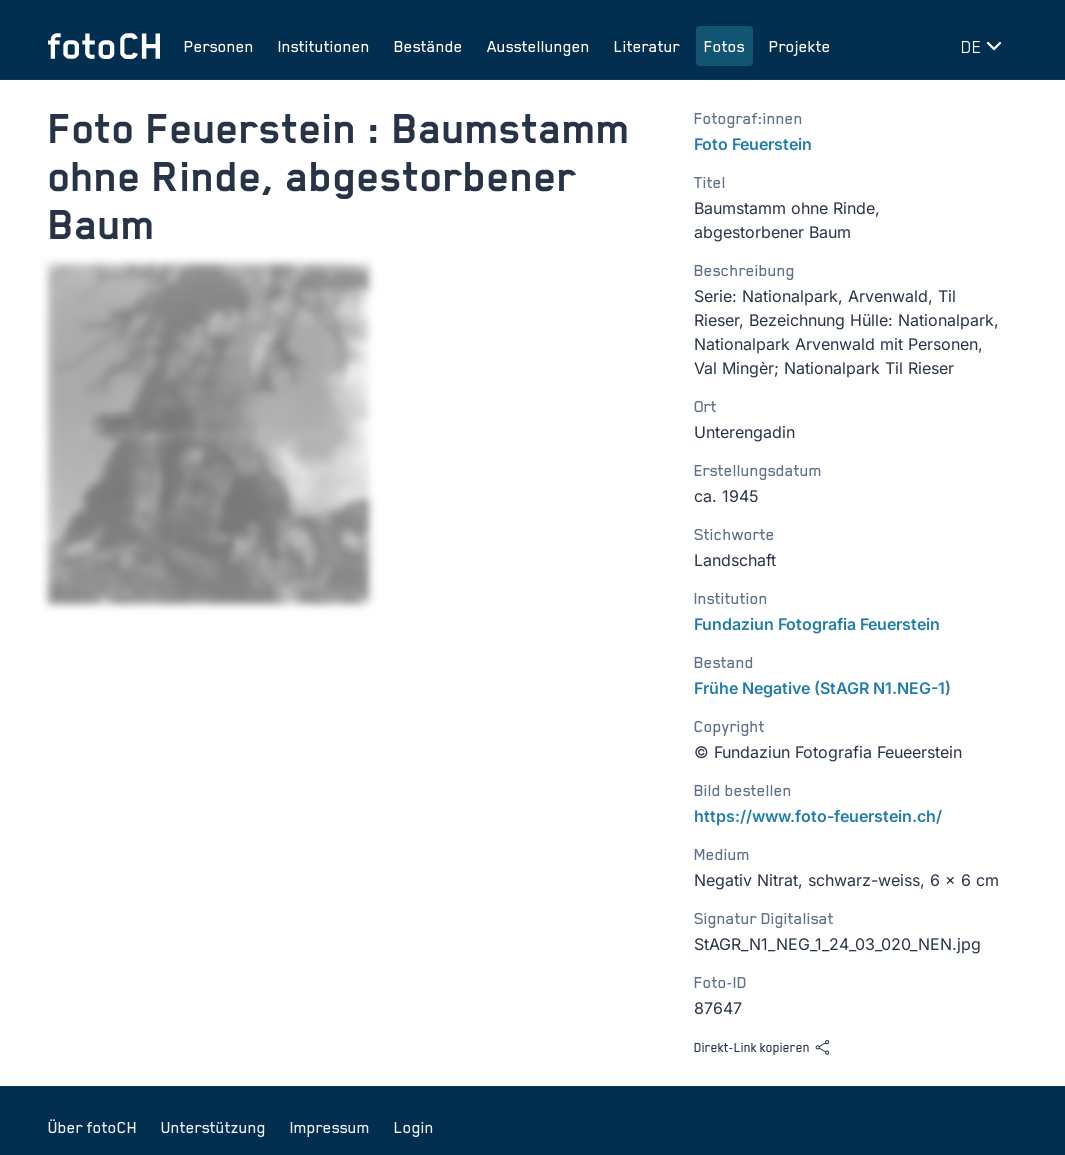 This screenshot has width=1065, height=1155. Describe the element at coordinates (213, 1127) in the screenshot. I see `Unterstützung` at that location.